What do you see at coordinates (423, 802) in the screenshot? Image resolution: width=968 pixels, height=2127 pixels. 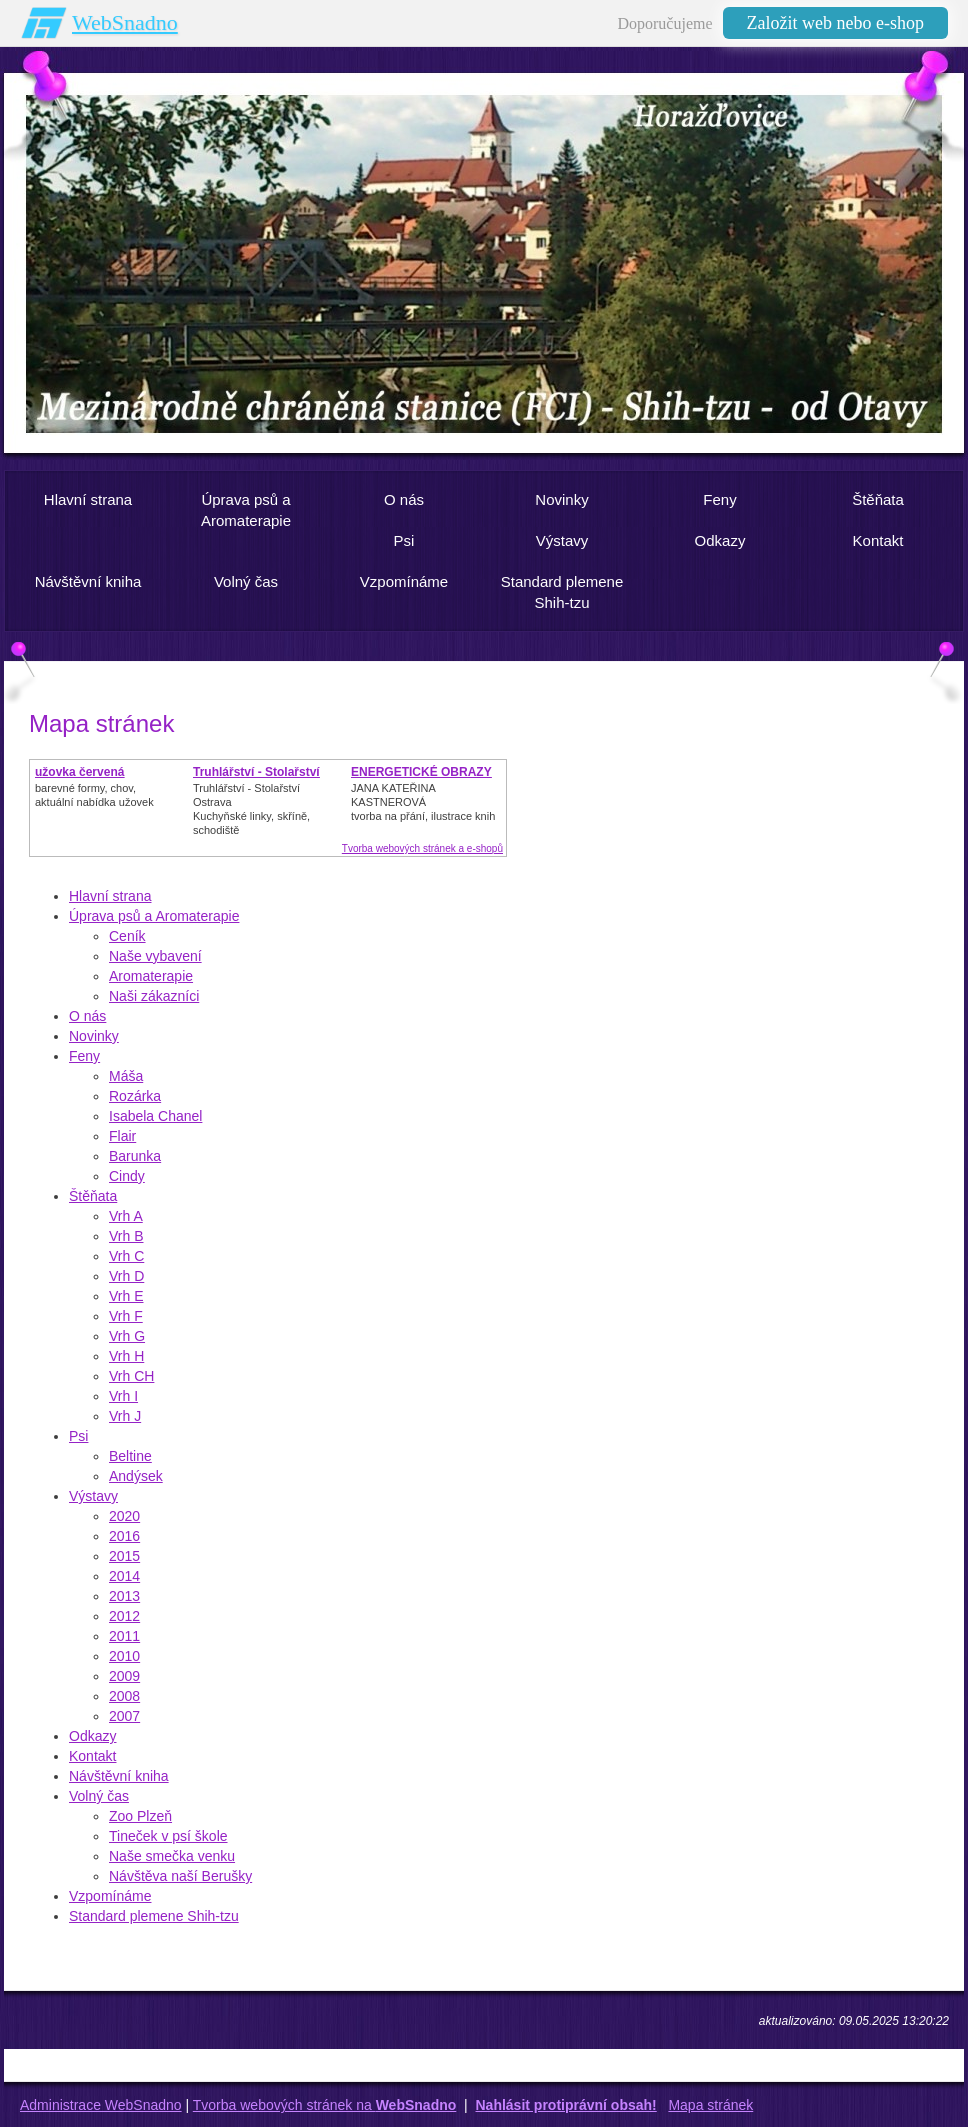 I see `JANA KATEŘINA KASTNEROVÁtvorba na přání, ilustrace knih` at bounding box center [423, 802].